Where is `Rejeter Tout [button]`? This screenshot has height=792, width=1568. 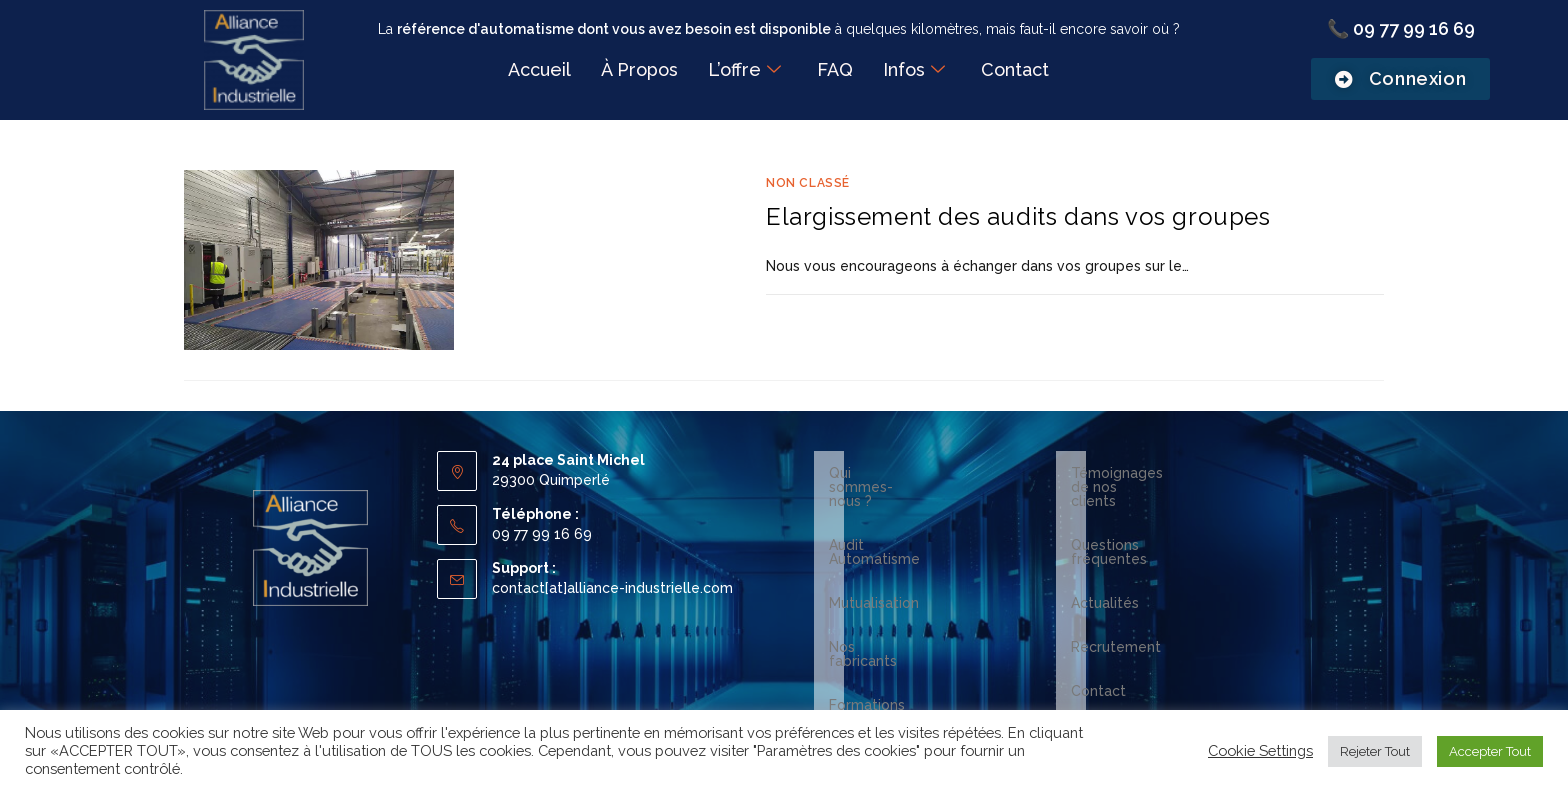
Rejeter Tout [button] is located at coordinates (1375, 751).